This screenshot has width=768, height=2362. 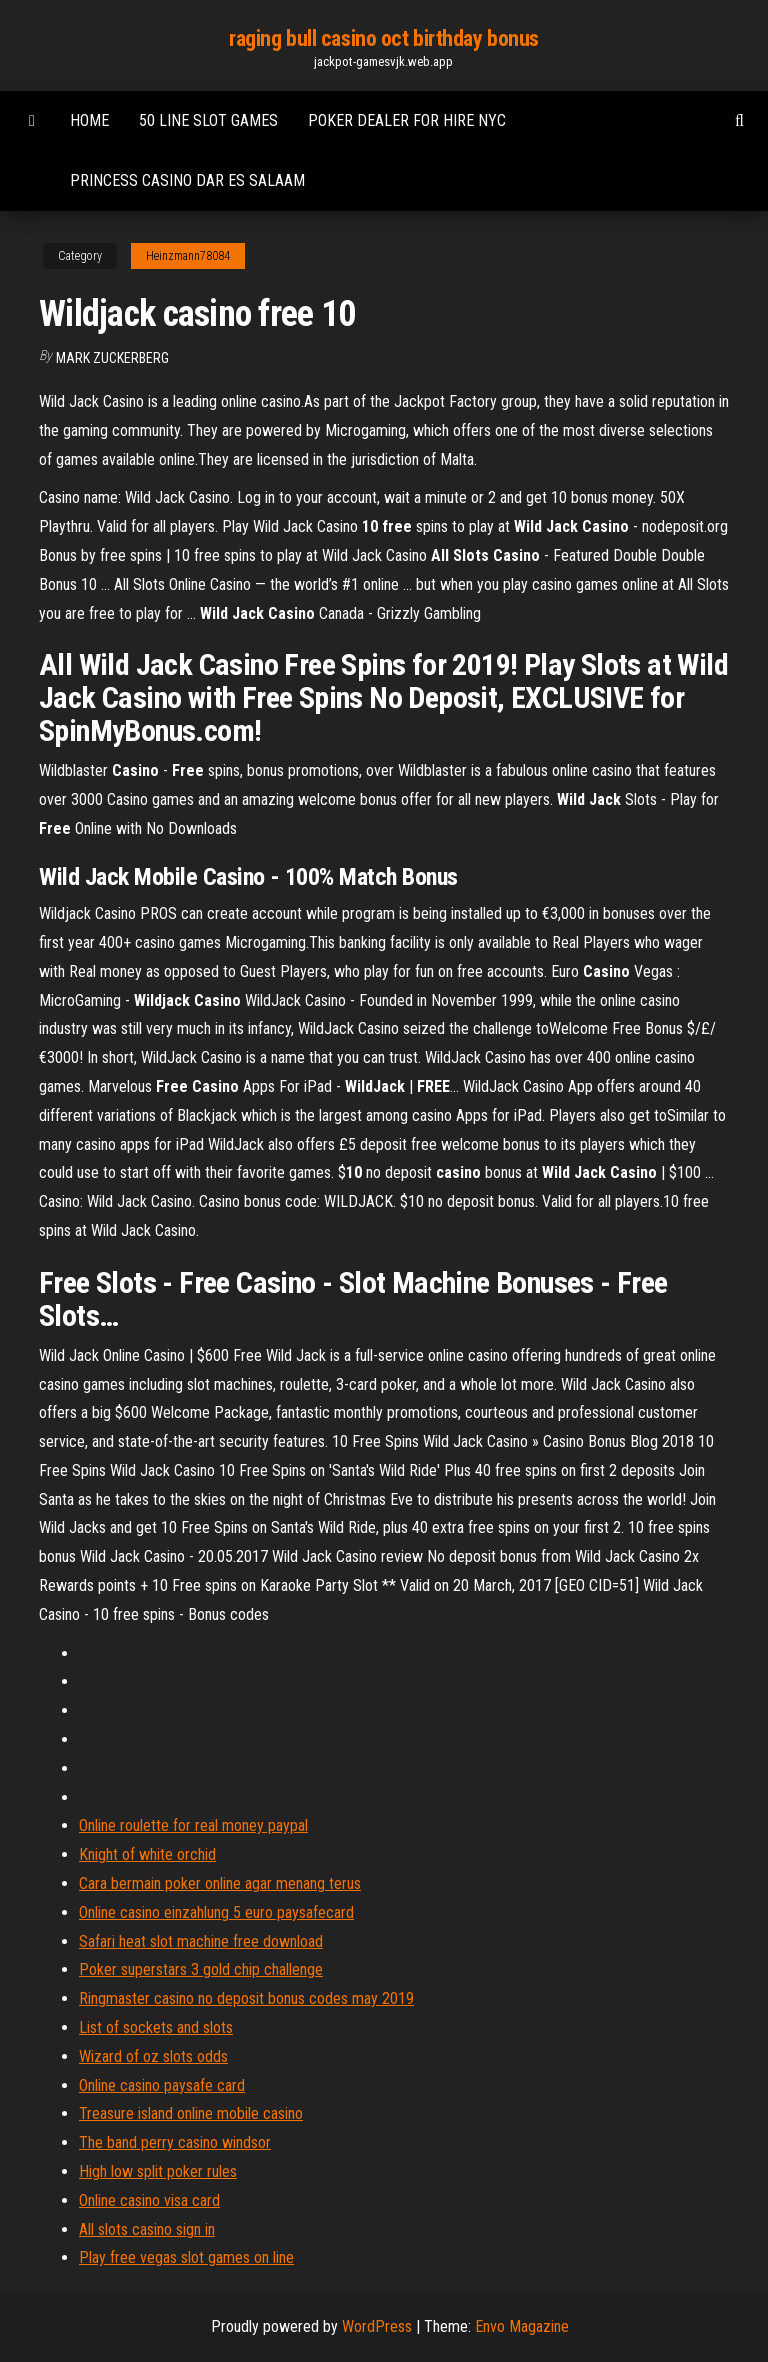 What do you see at coordinates (162, 2085) in the screenshot?
I see `Online casino paysafe card` at bounding box center [162, 2085].